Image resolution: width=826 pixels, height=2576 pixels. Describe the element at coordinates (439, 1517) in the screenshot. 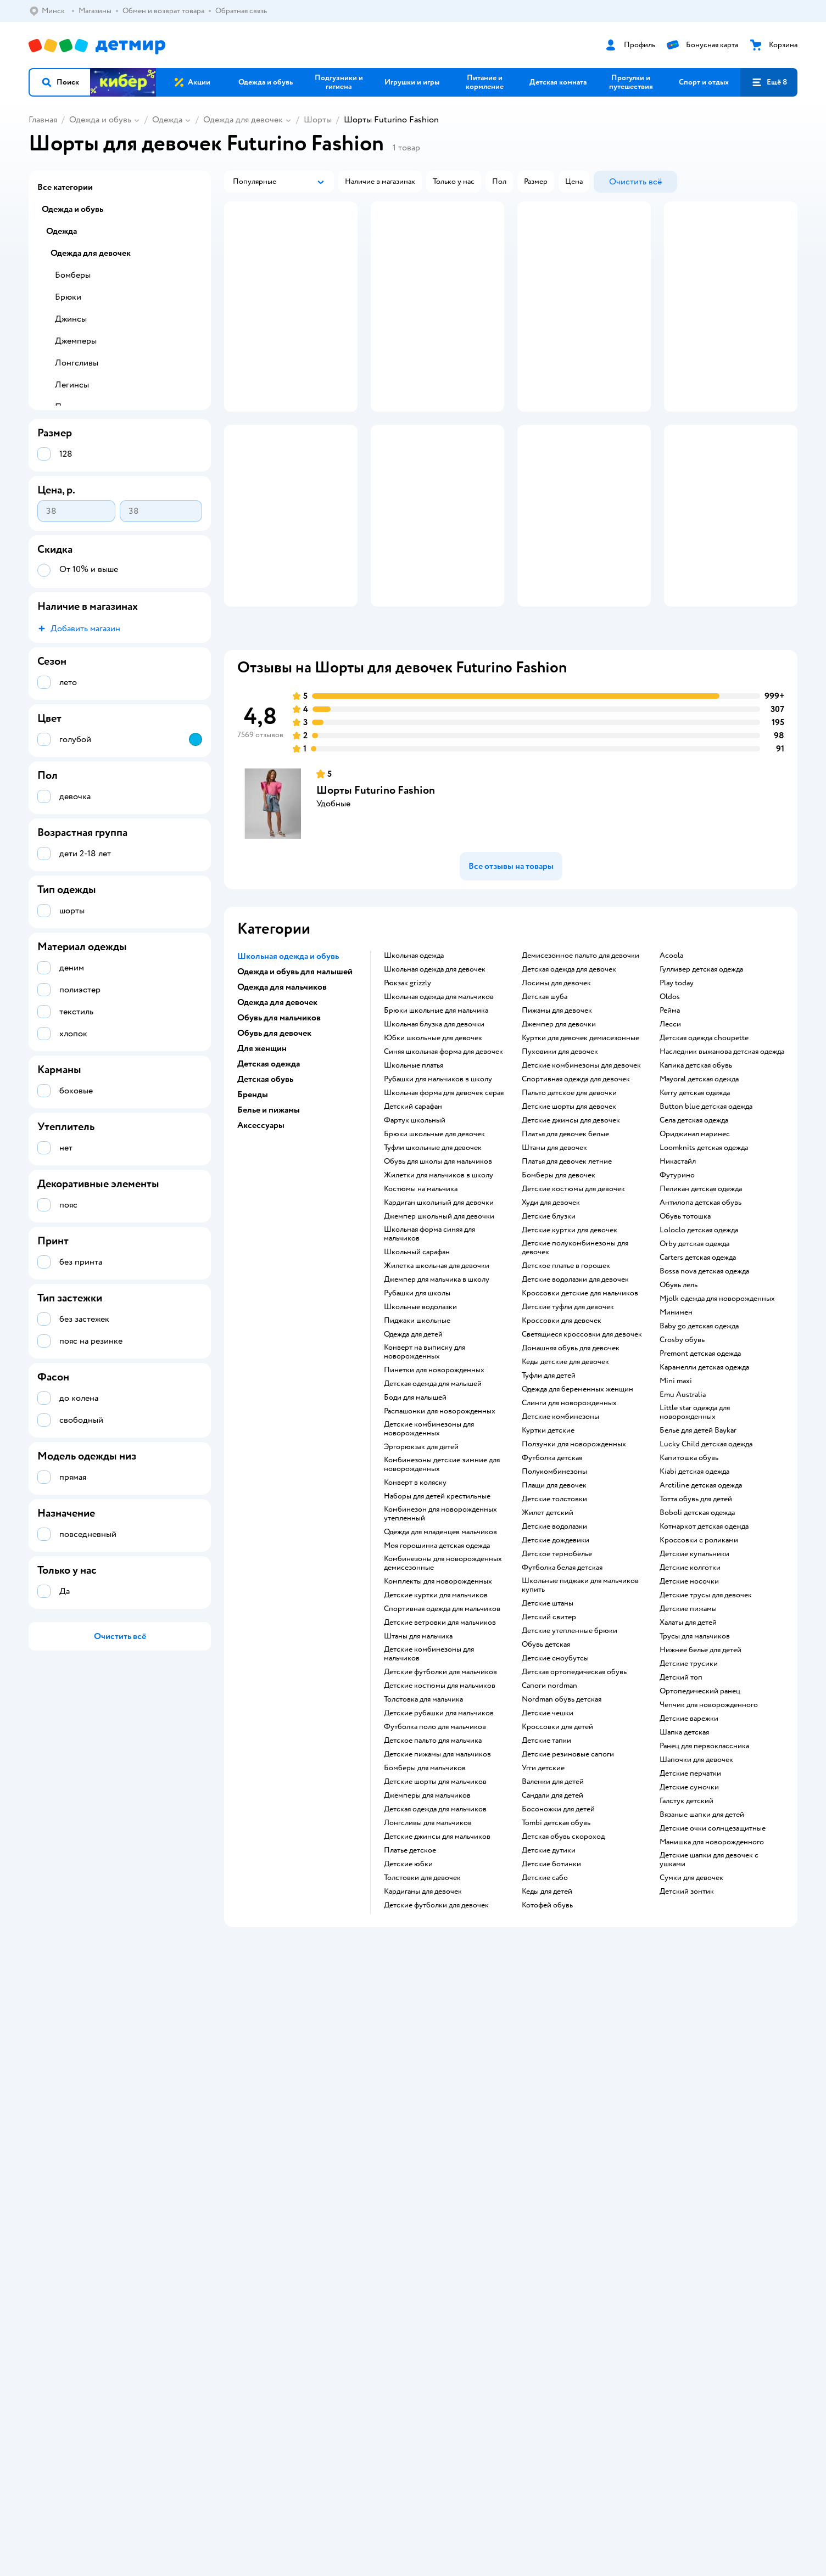

I see `Распашонки для новорожденных` at that location.